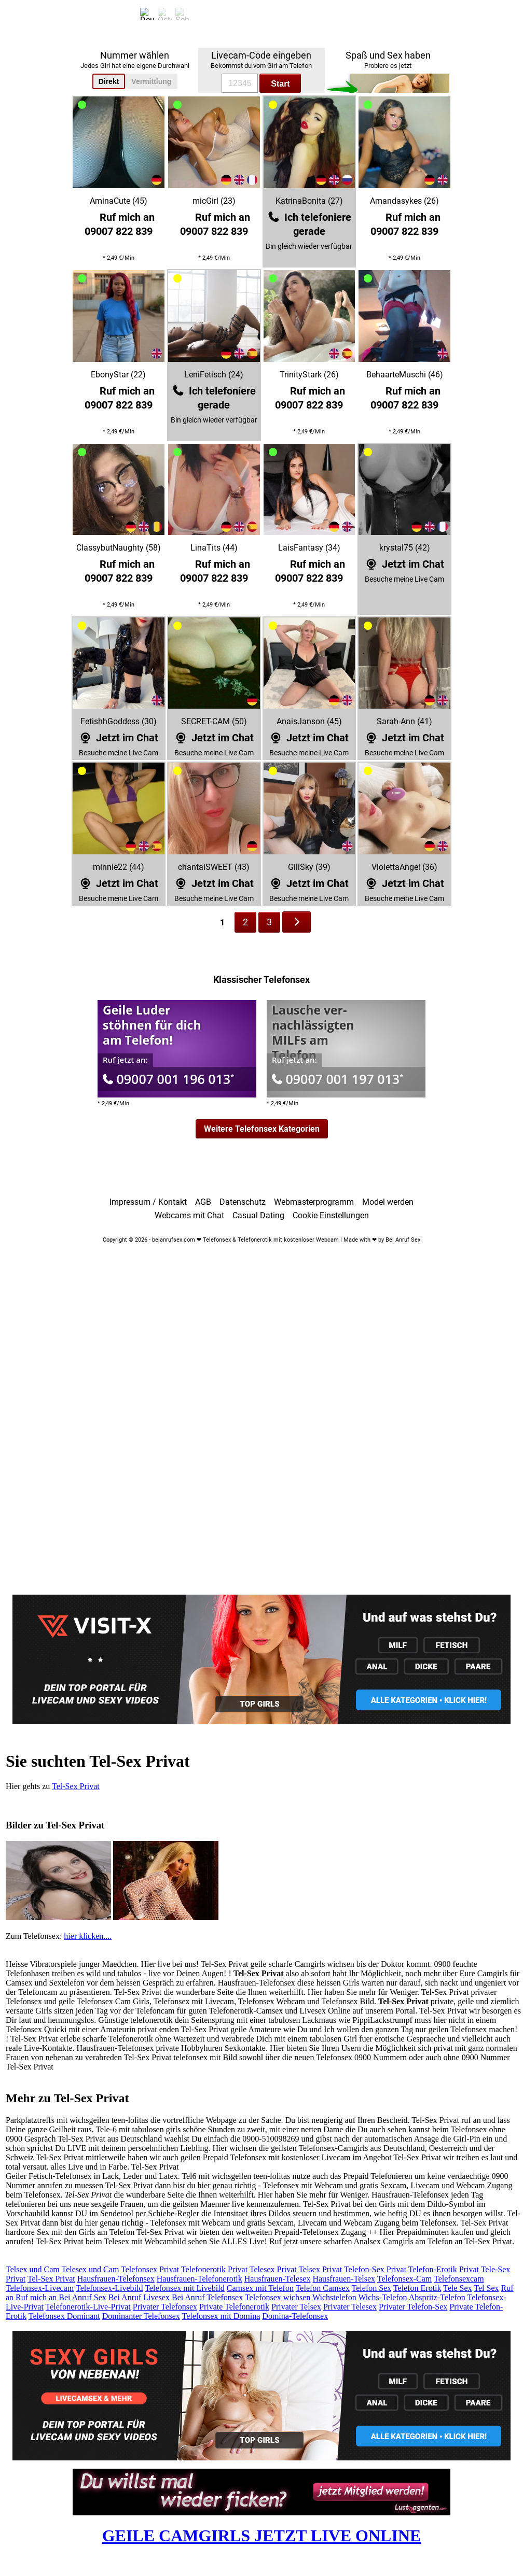 This screenshot has height=2576, width=523. I want to click on Tel Sex, so click(486, 2288).